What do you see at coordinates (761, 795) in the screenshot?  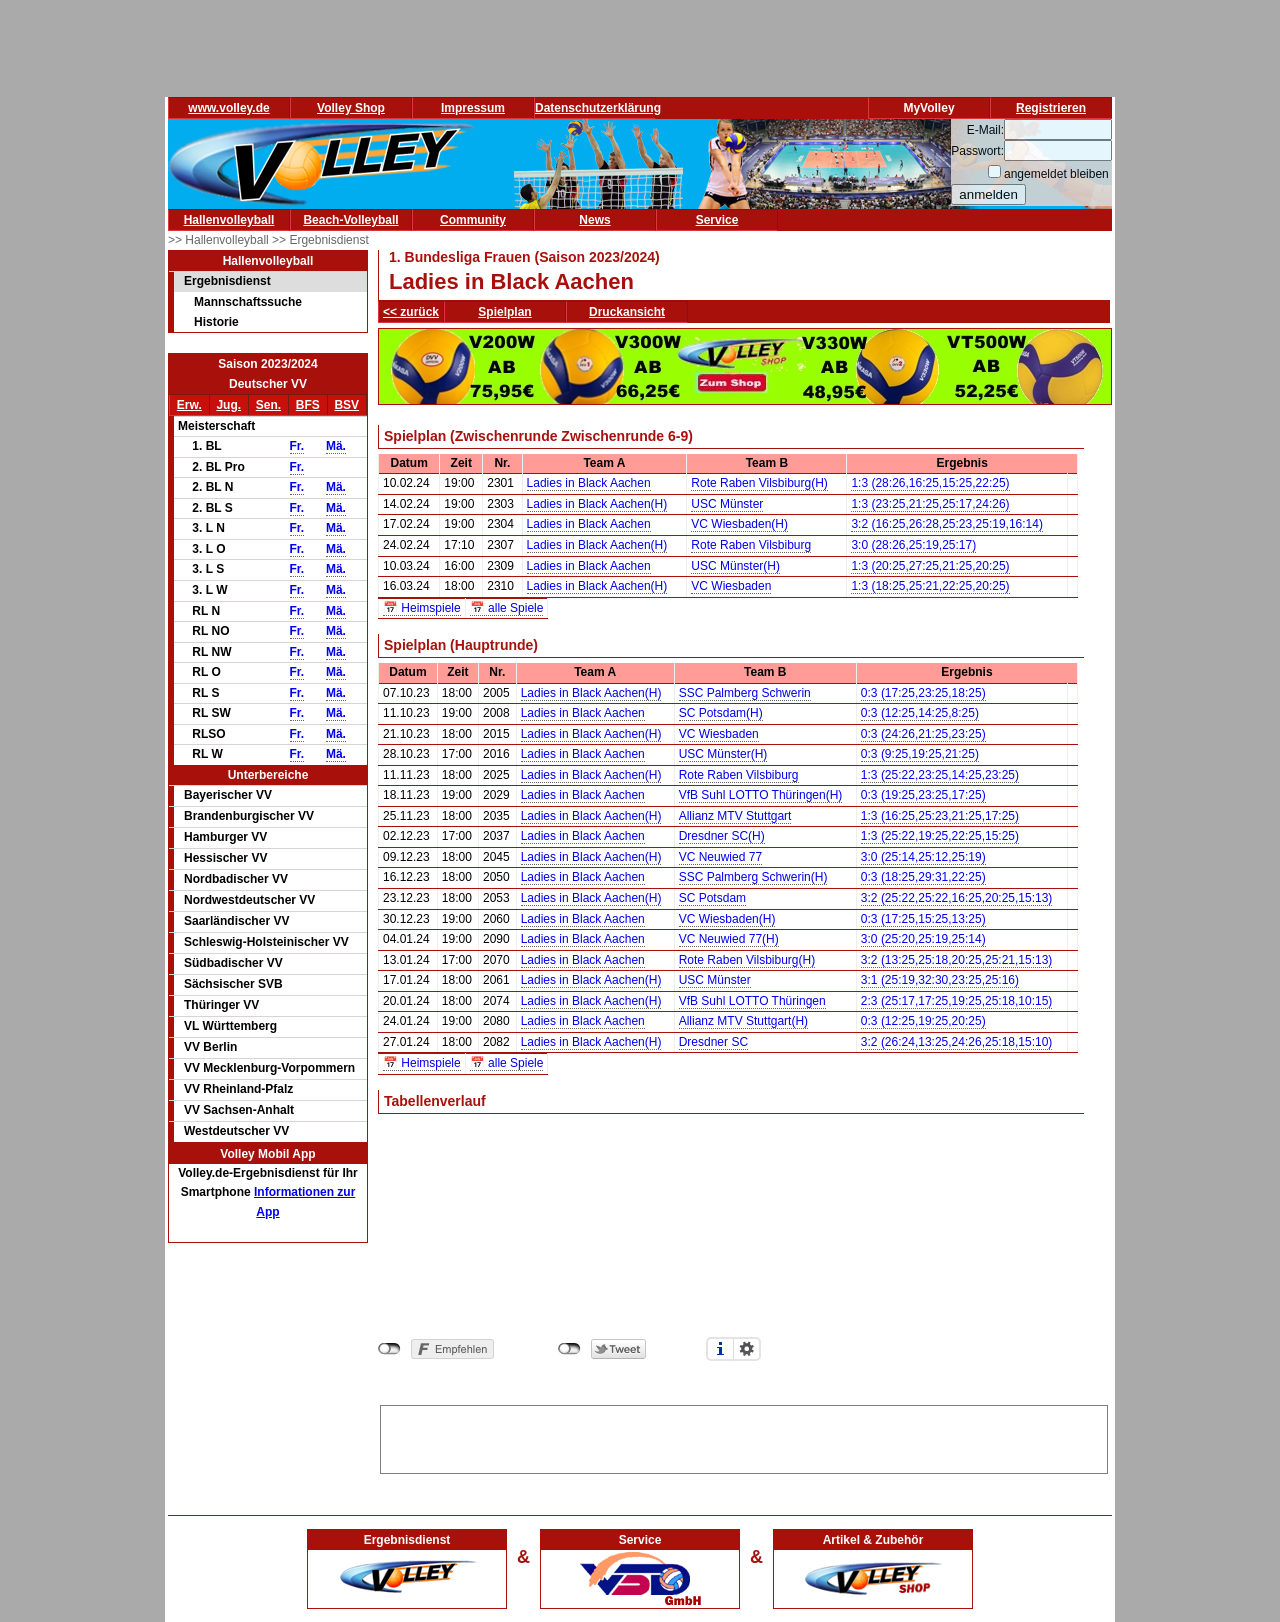 I see `VfB Suhl LOTTO Thüringen(H)` at bounding box center [761, 795].